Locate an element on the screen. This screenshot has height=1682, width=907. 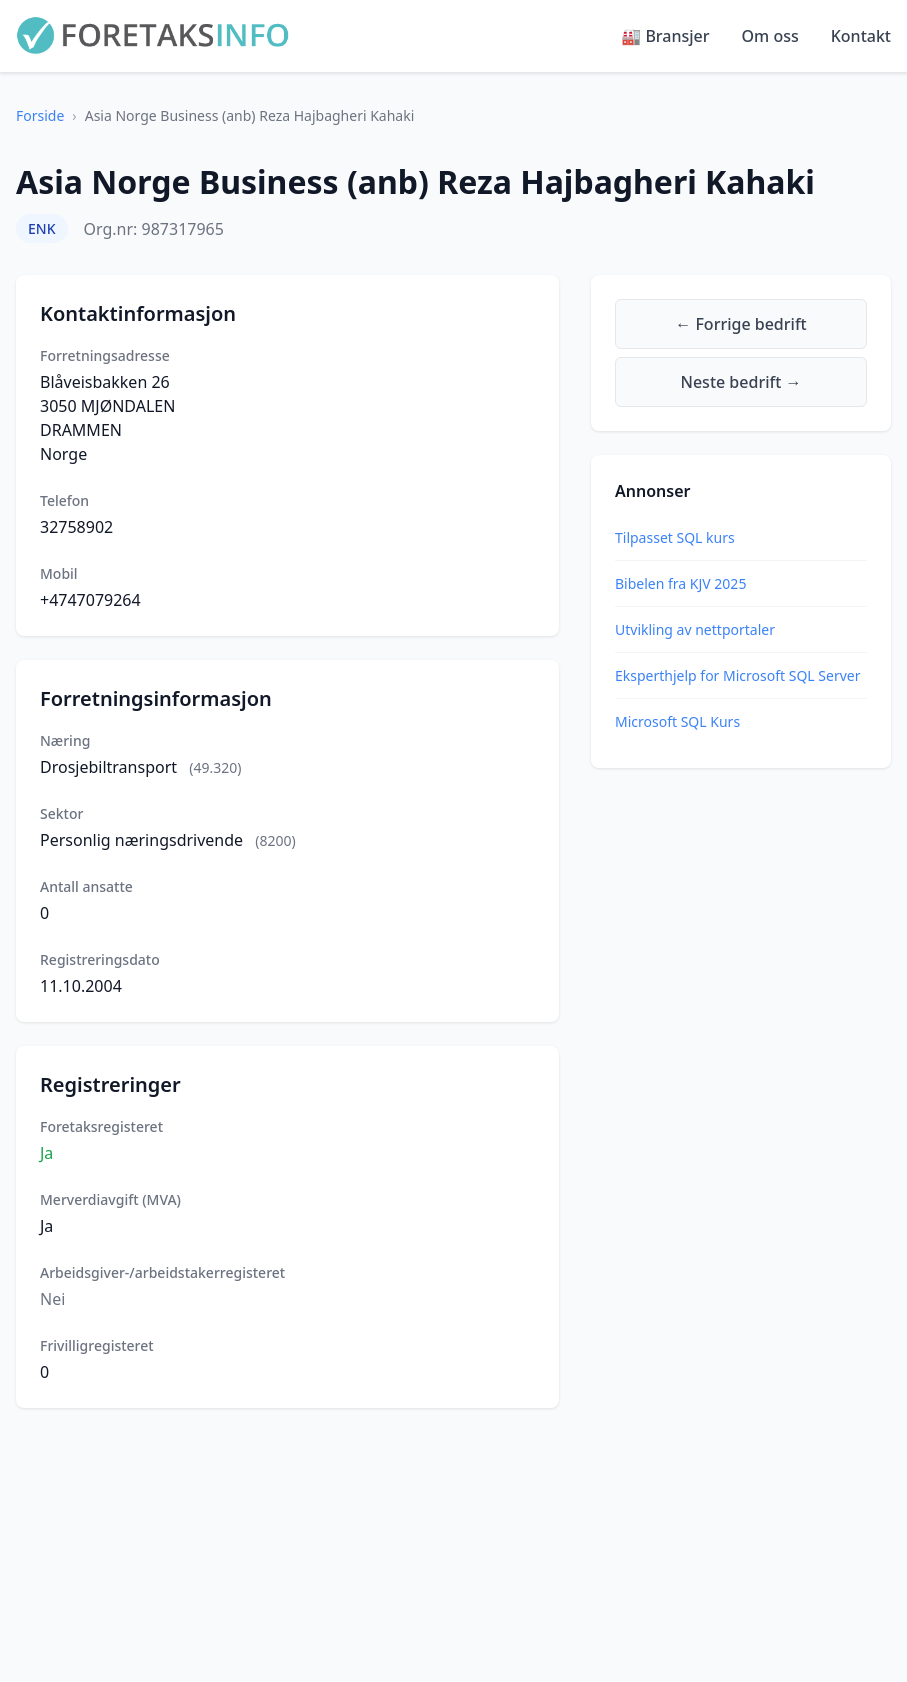
Forside is located at coordinates (40, 115).